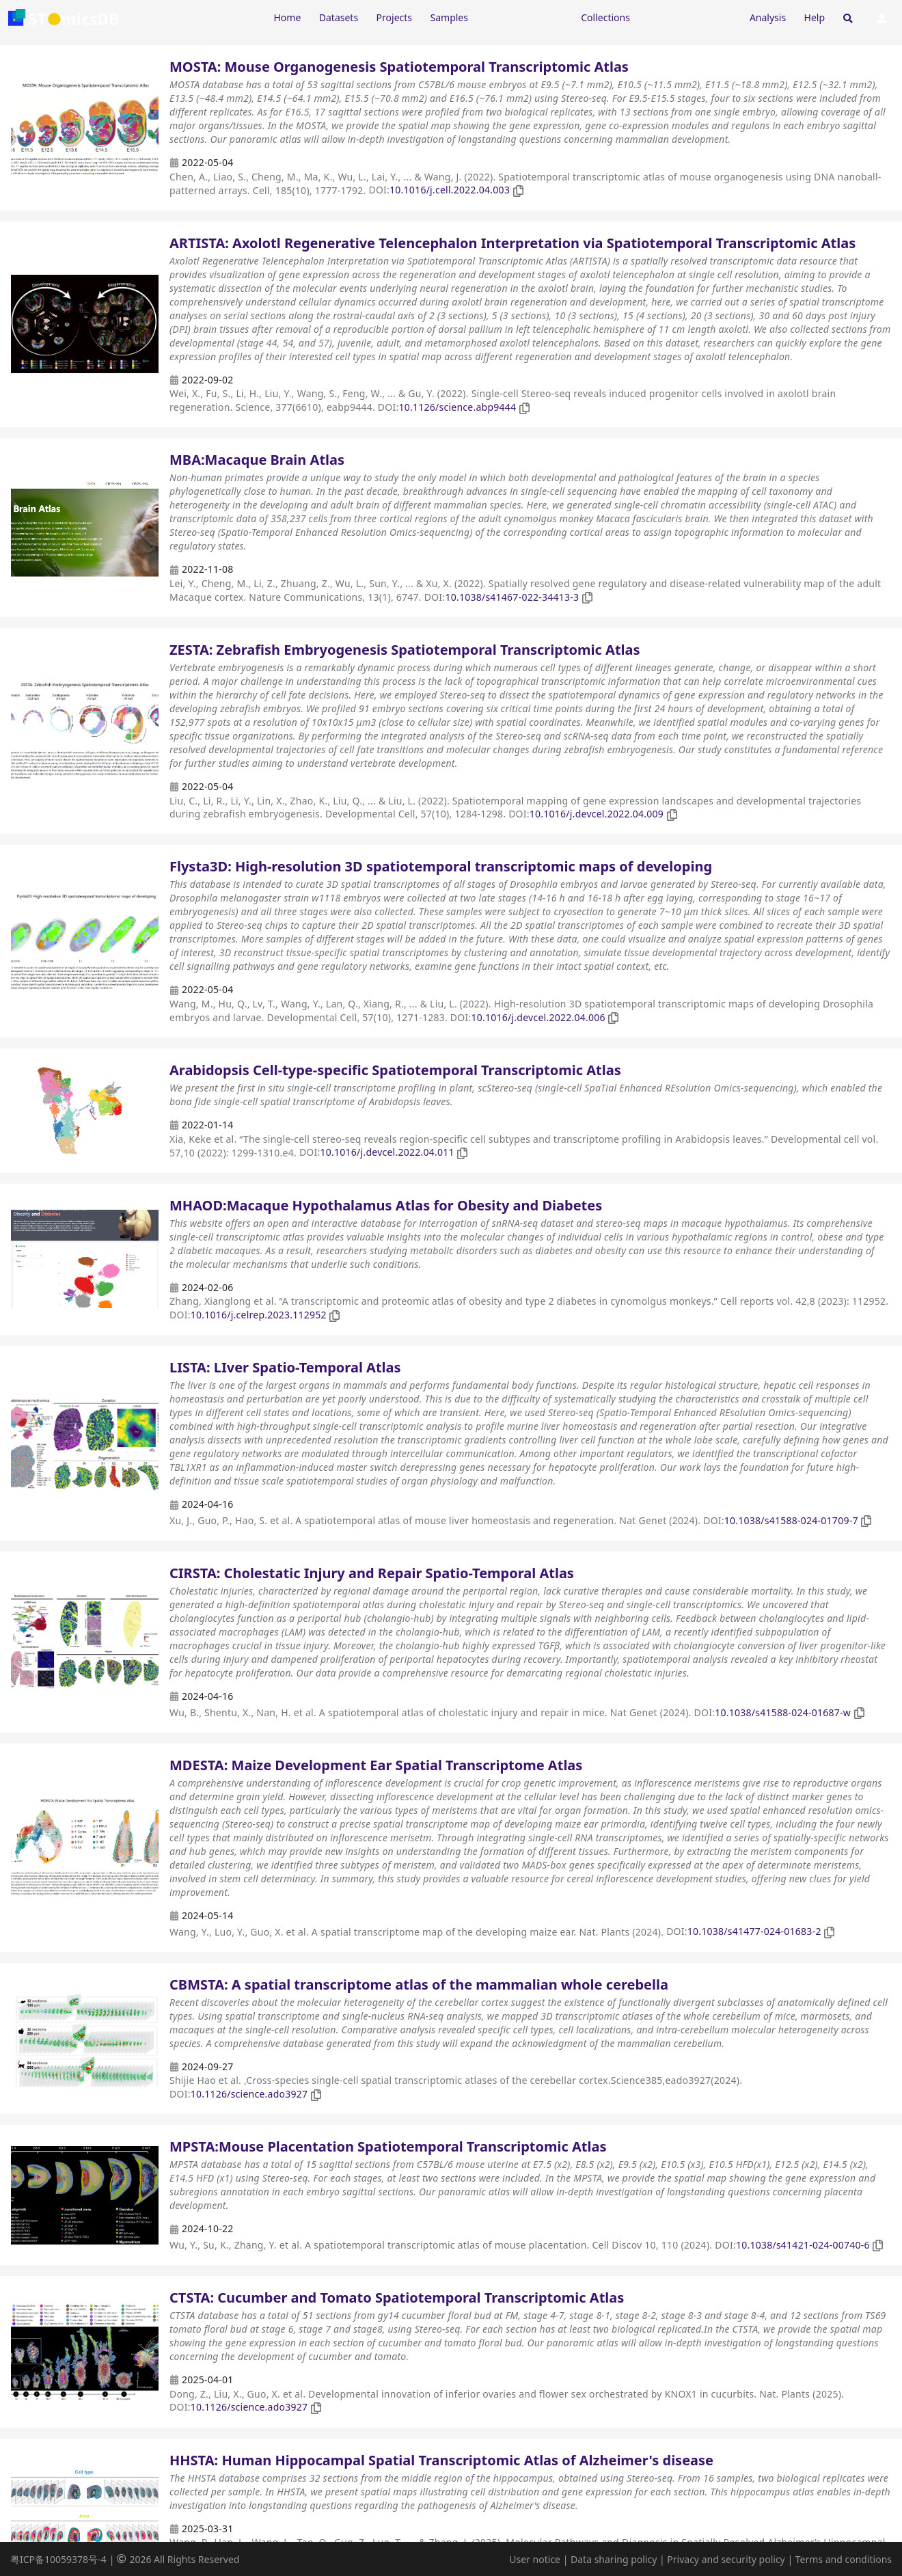 The image size is (902, 2576). Describe the element at coordinates (803, 2244) in the screenshot. I see `10.1038/s41421-024-00740-6` at that location.